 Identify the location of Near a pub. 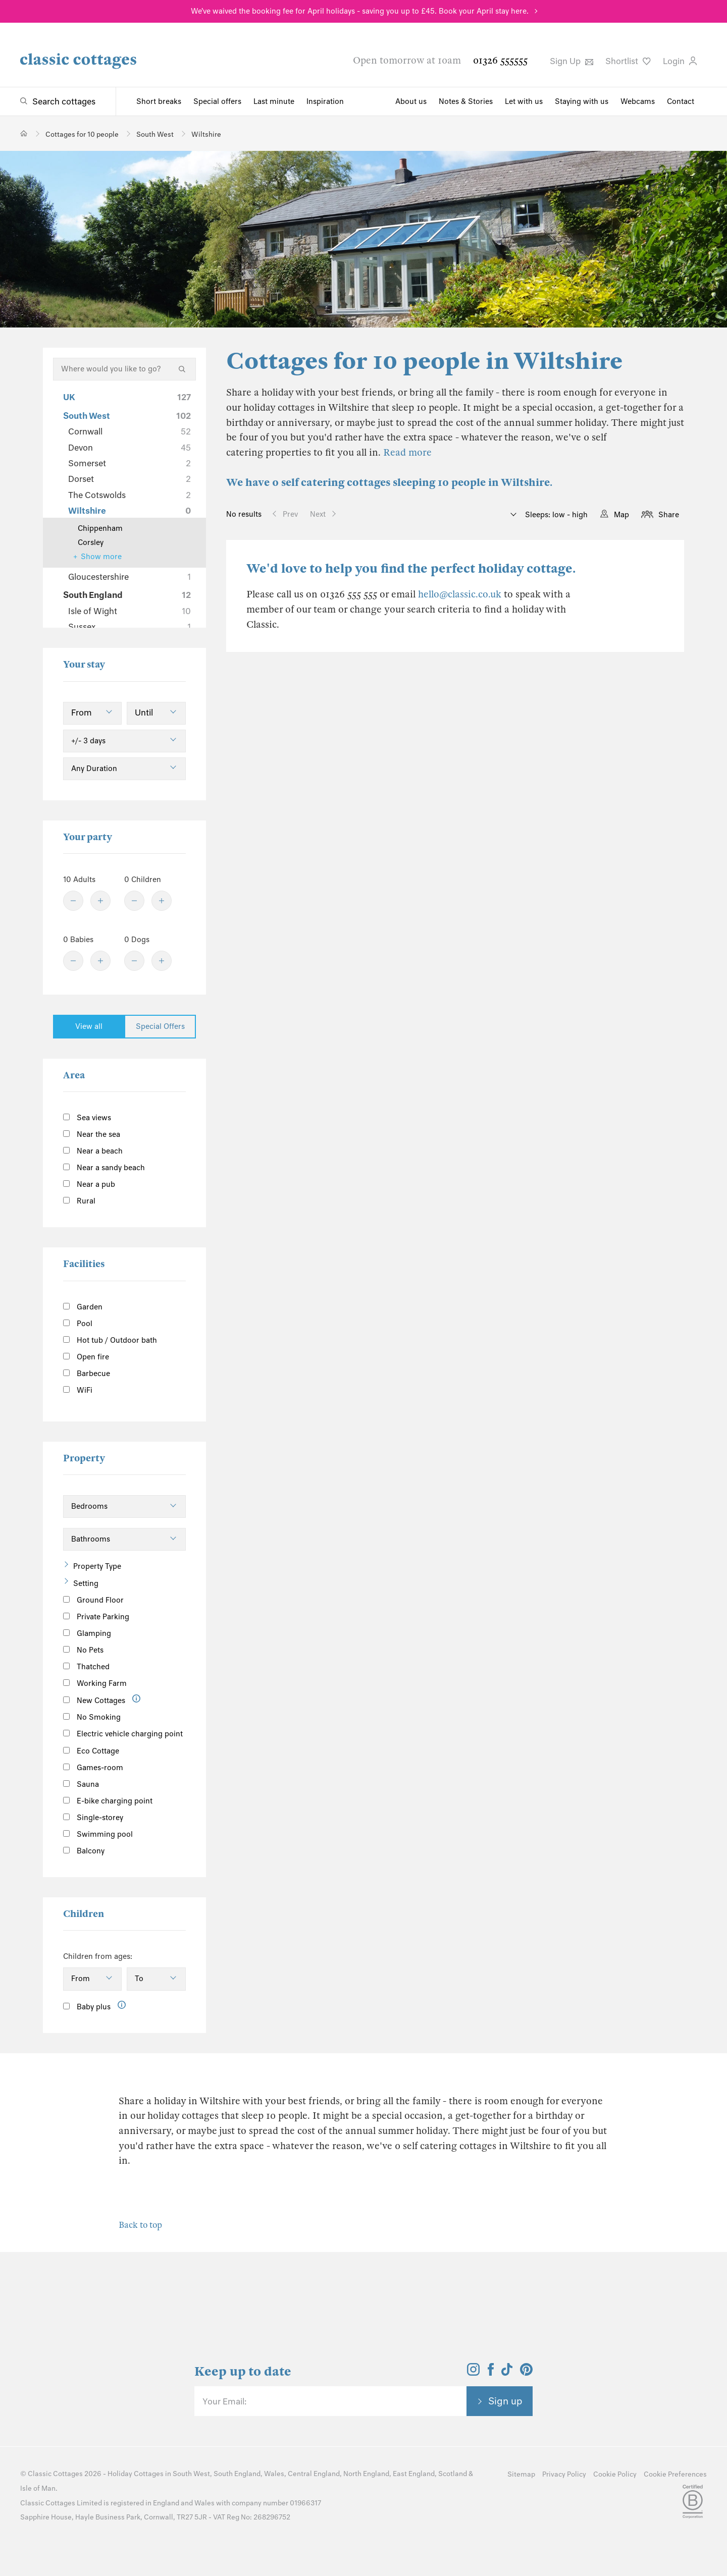
(89, 1184).